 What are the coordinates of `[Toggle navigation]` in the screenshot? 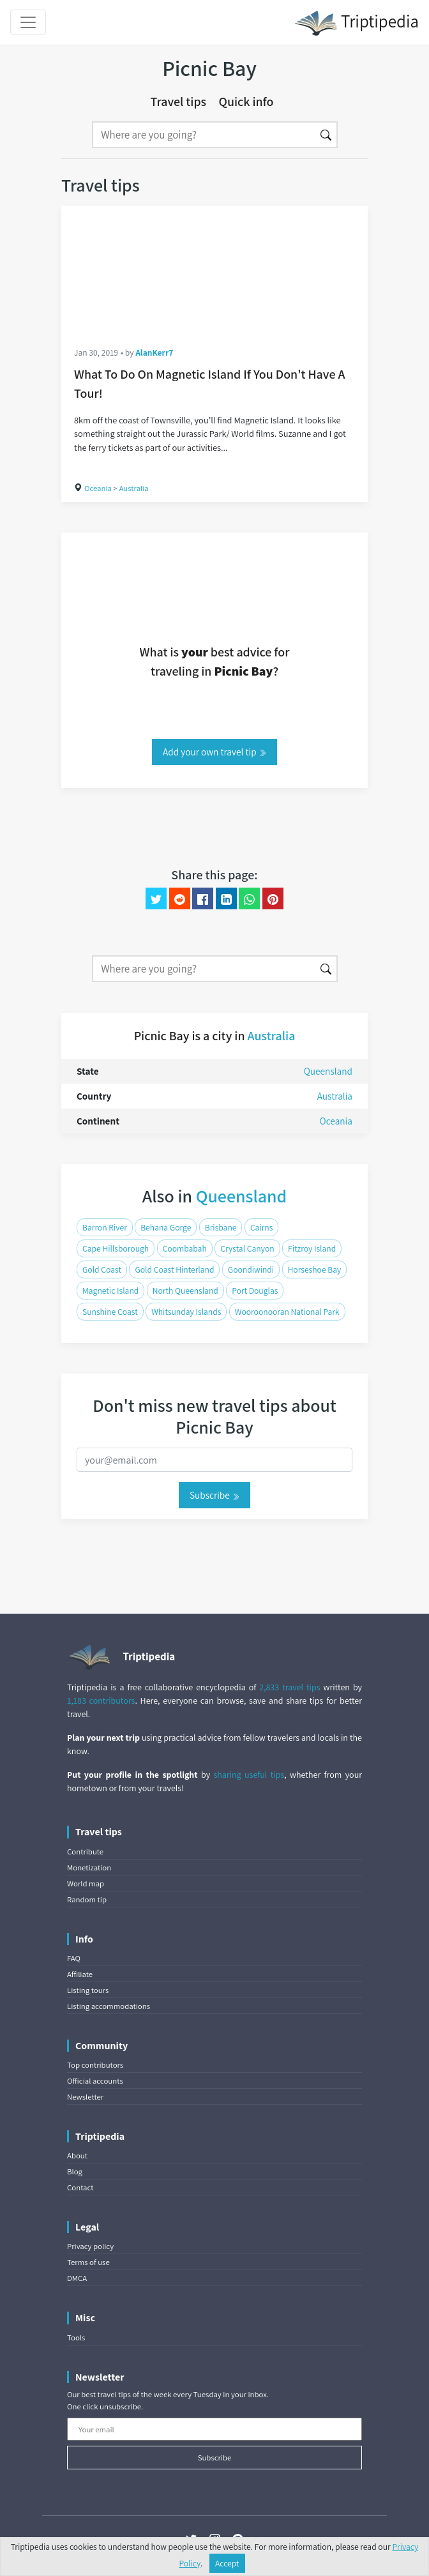 It's located at (28, 22).